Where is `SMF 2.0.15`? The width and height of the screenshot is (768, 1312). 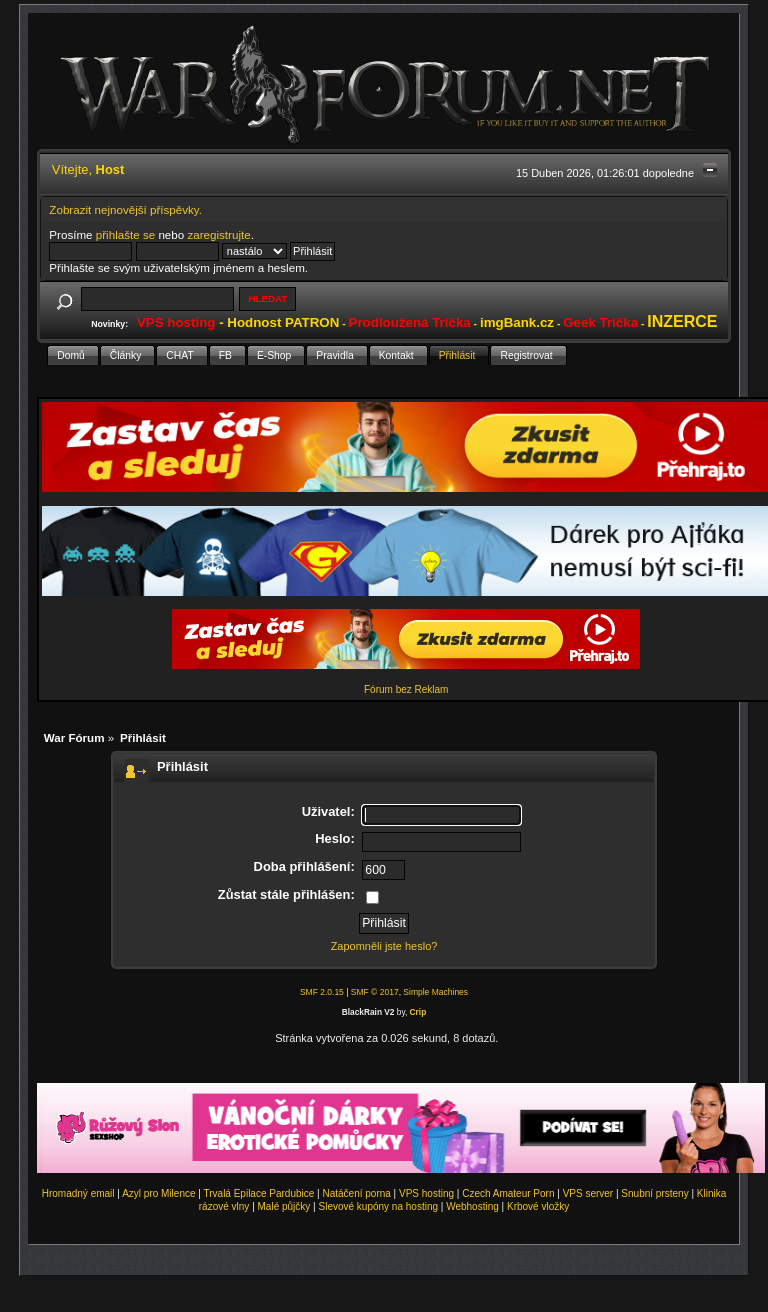
SMF 2.0.15 is located at coordinates (322, 992).